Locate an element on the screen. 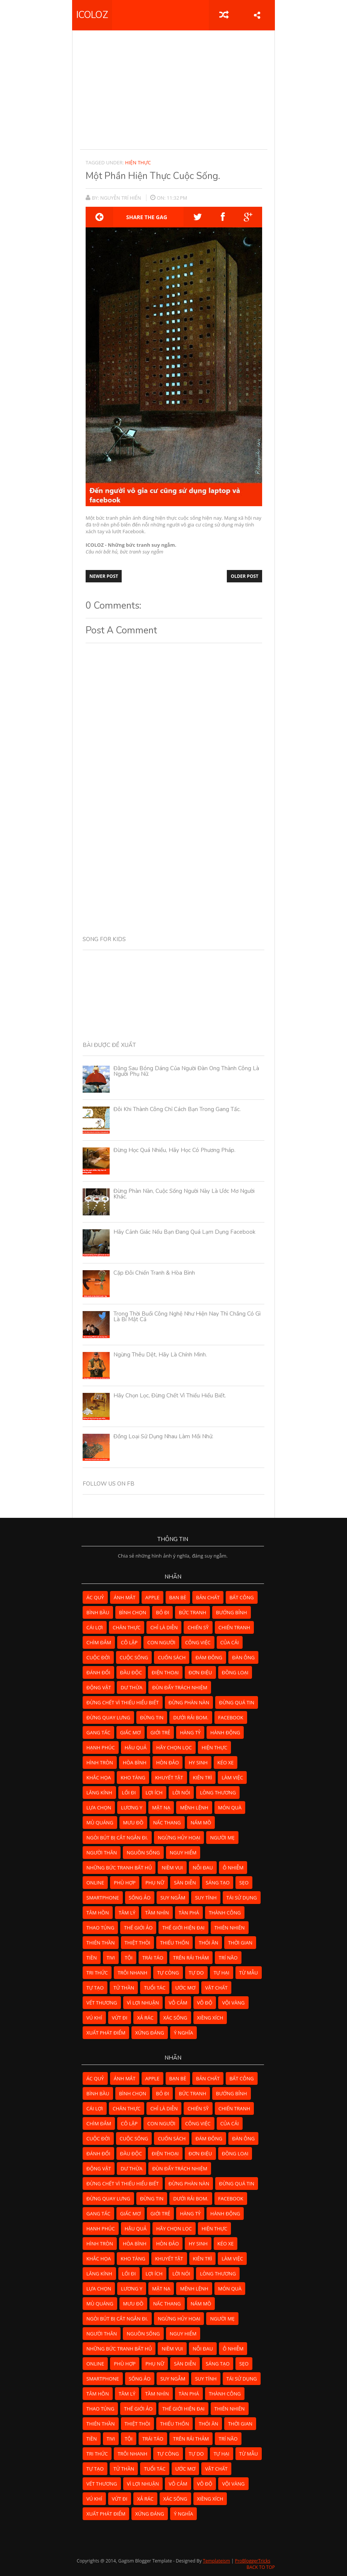 The image size is (347, 2576). lợi ích is located at coordinates (154, 1792).